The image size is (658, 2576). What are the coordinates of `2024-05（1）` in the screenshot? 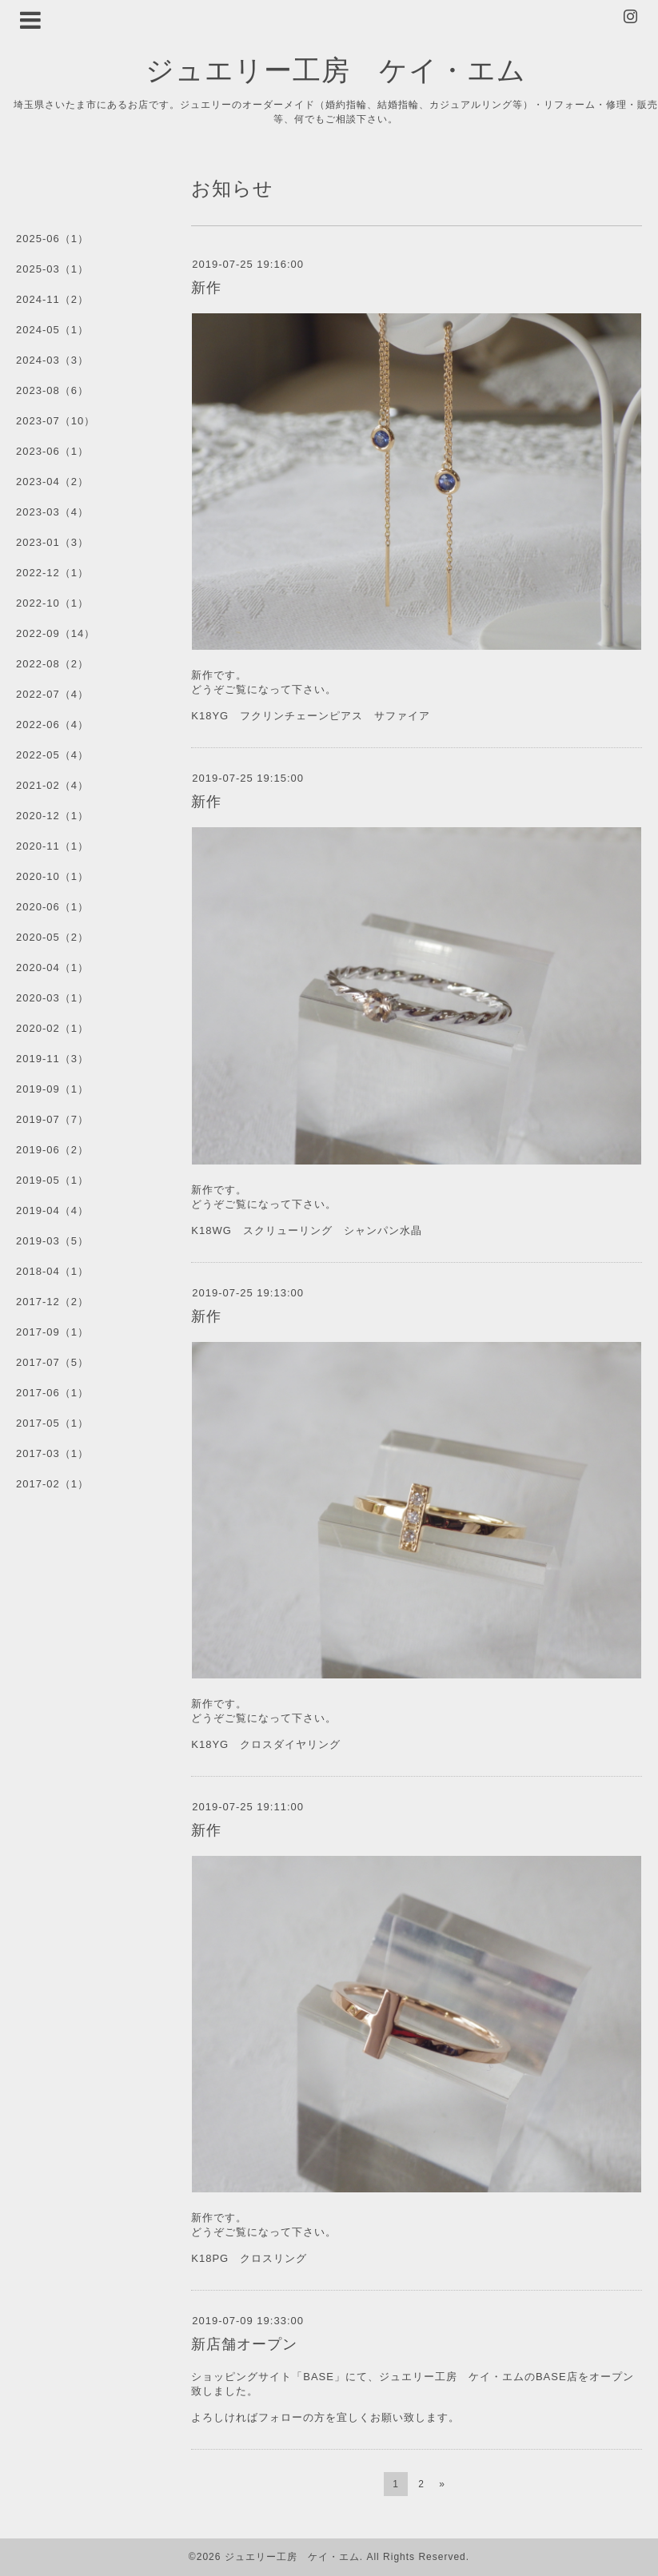 It's located at (52, 330).